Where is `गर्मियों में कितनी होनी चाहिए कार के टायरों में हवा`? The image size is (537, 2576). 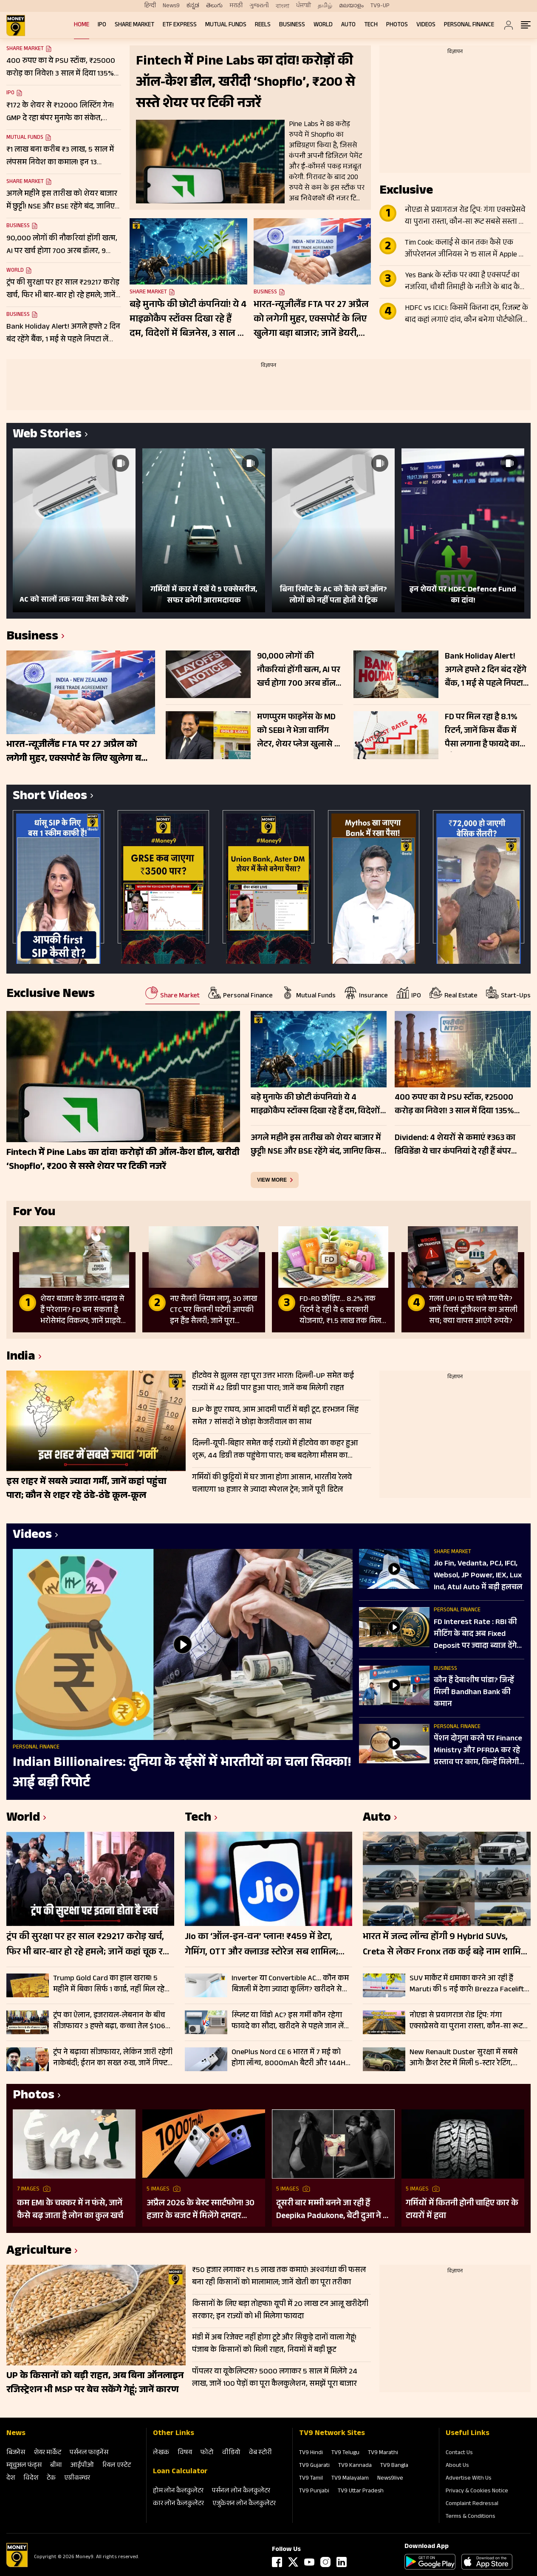 गर्मियों में कितनी होनी चाहिए कार के टायरों में हवा is located at coordinates (462, 2210).